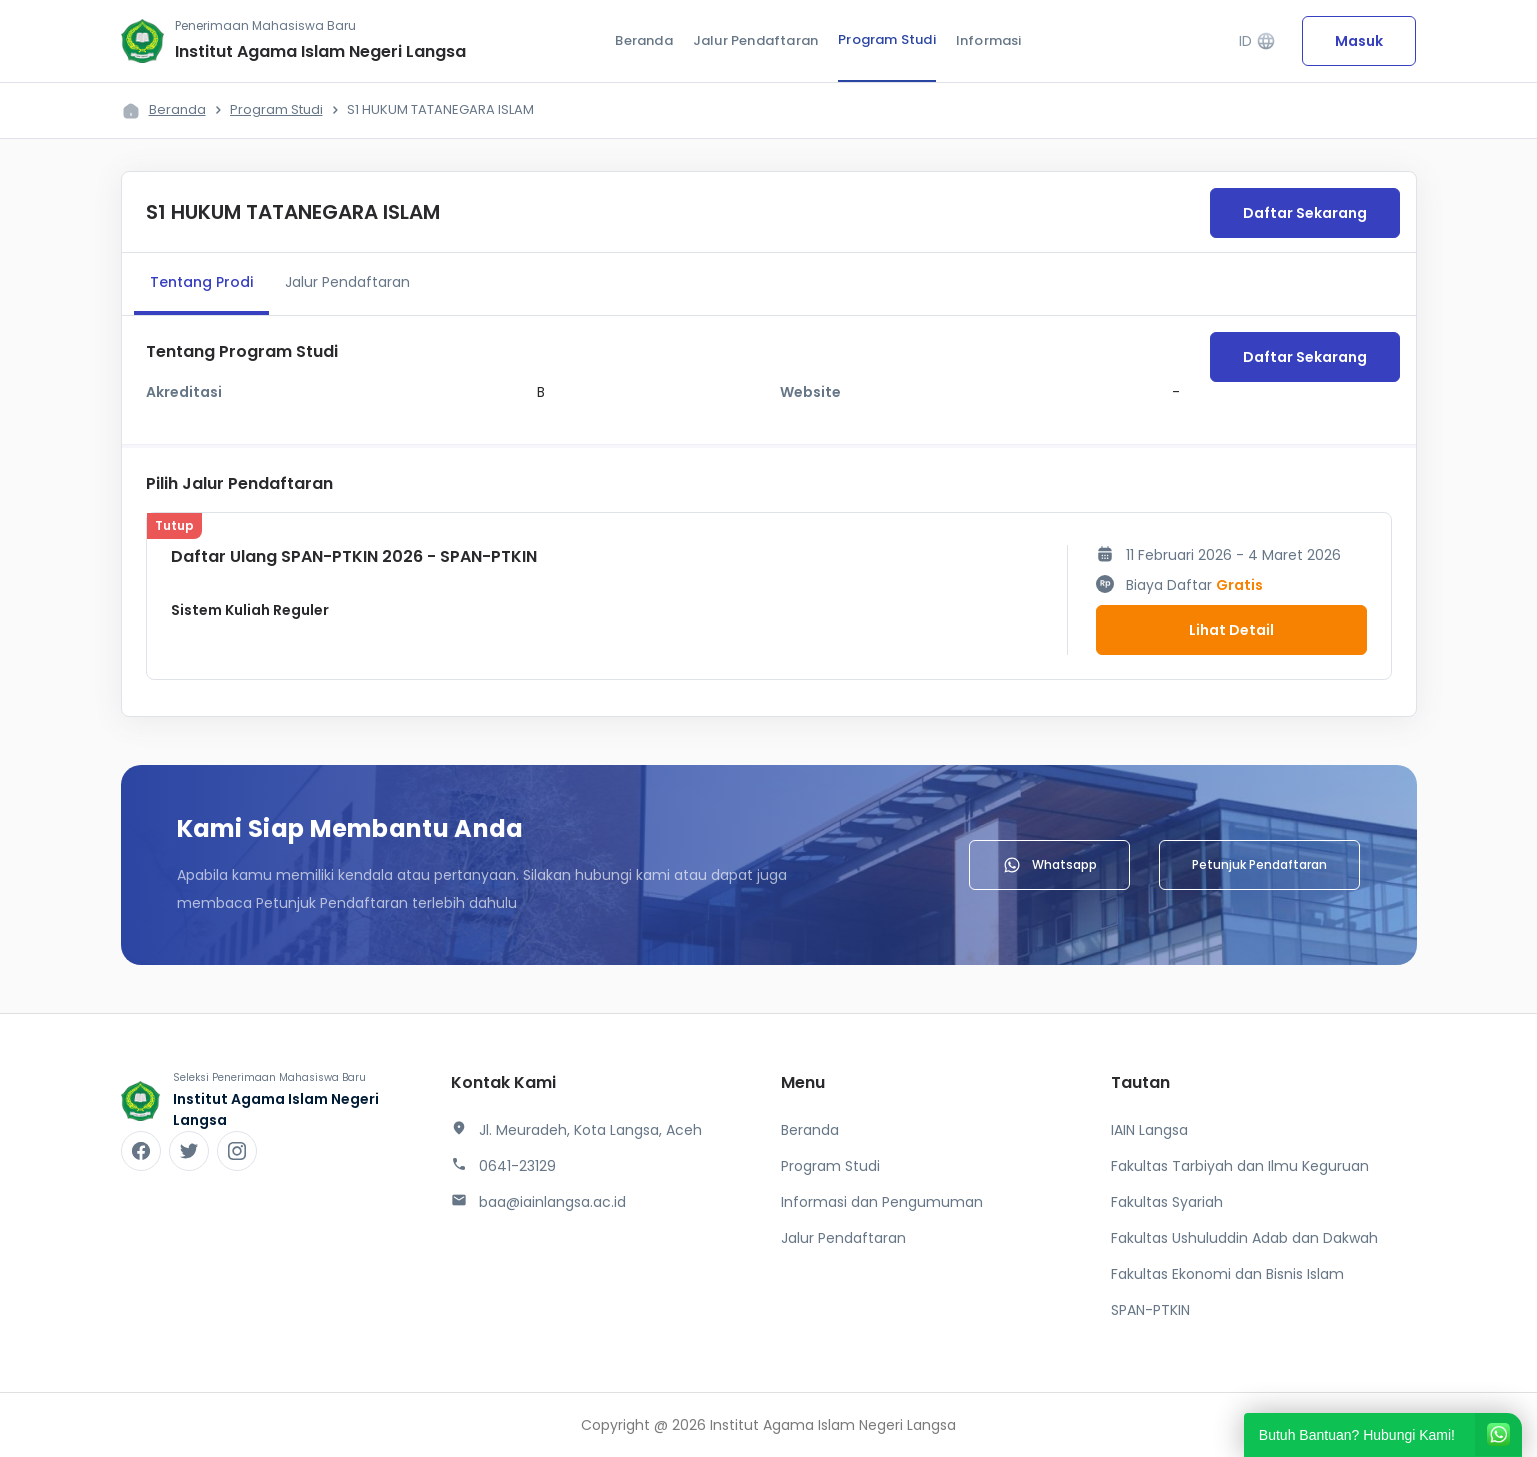  Describe the element at coordinates (1049, 865) in the screenshot. I see `Whatsapp` at that location.